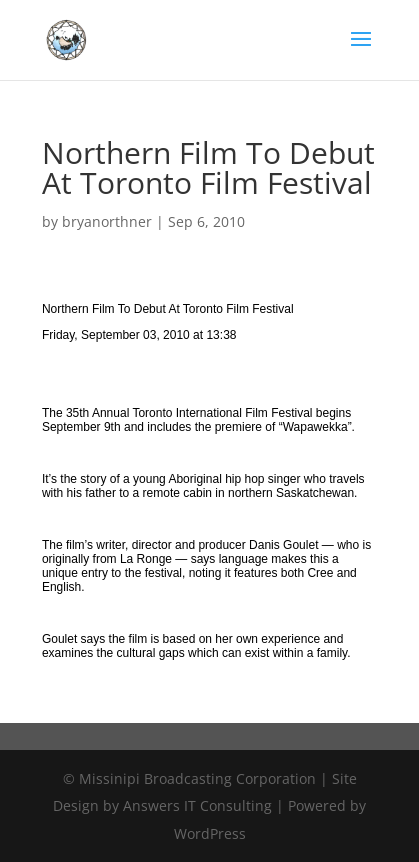  What do you see at coordinates (107, 221) in the screenshot?
I see `bryanorthner` at bounding box center [107, 221].